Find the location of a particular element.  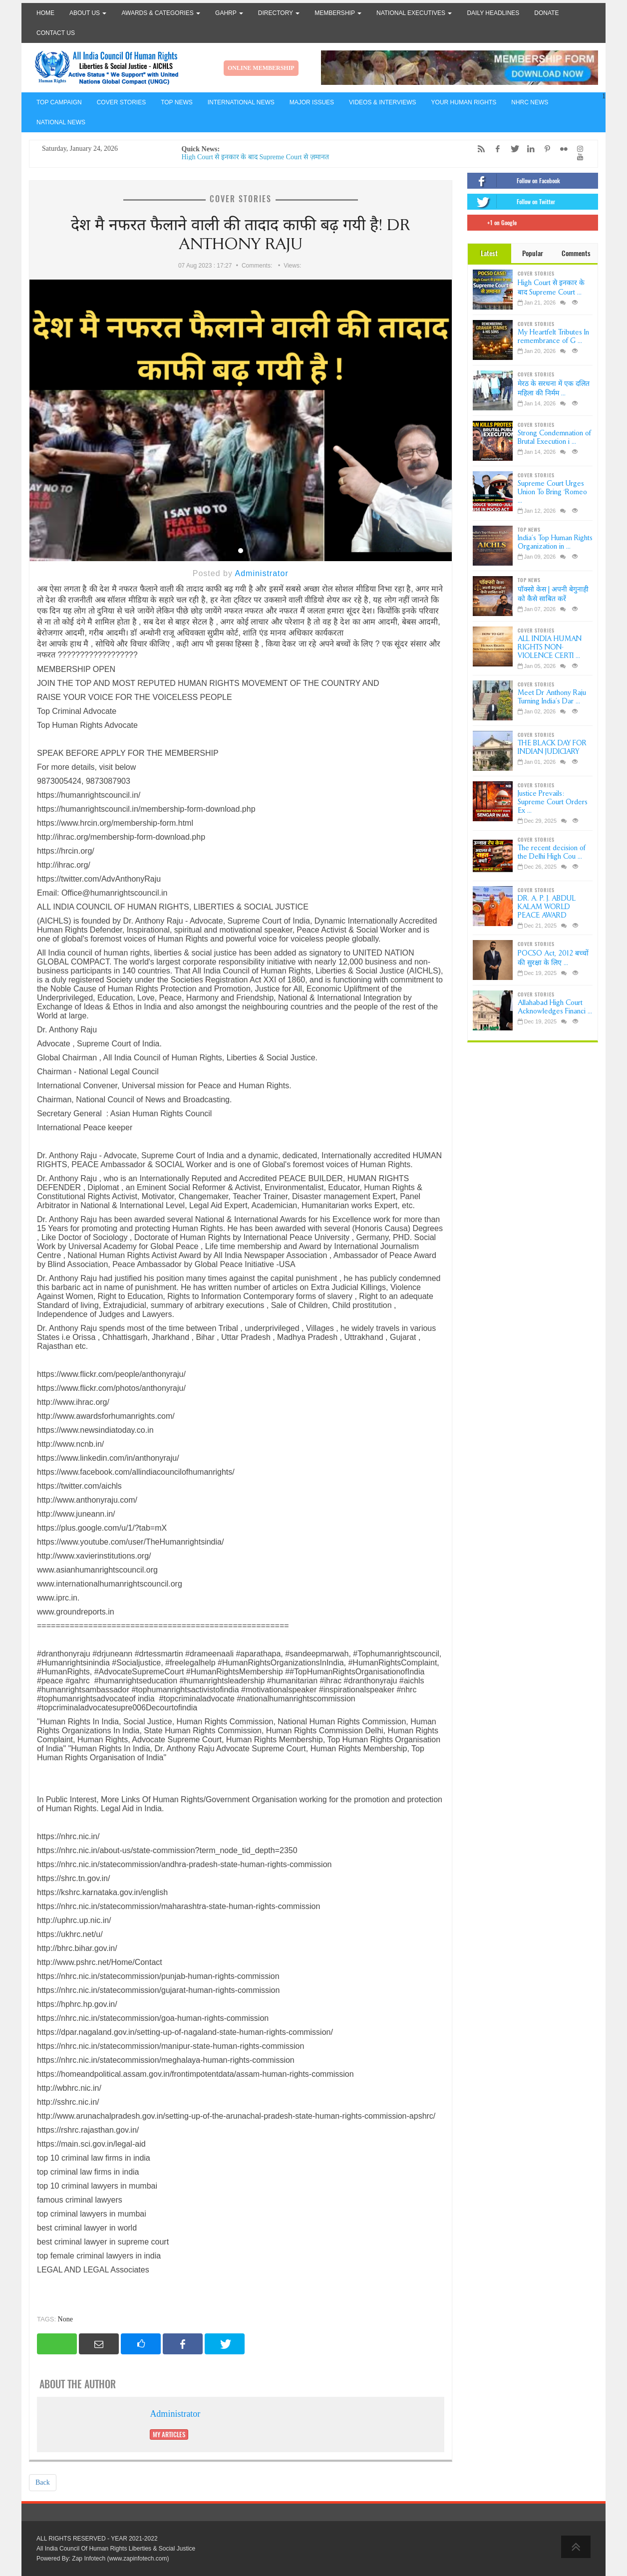

Allahabad High Court Acknowledges Financi ... is located at coordinates (555, 1006).